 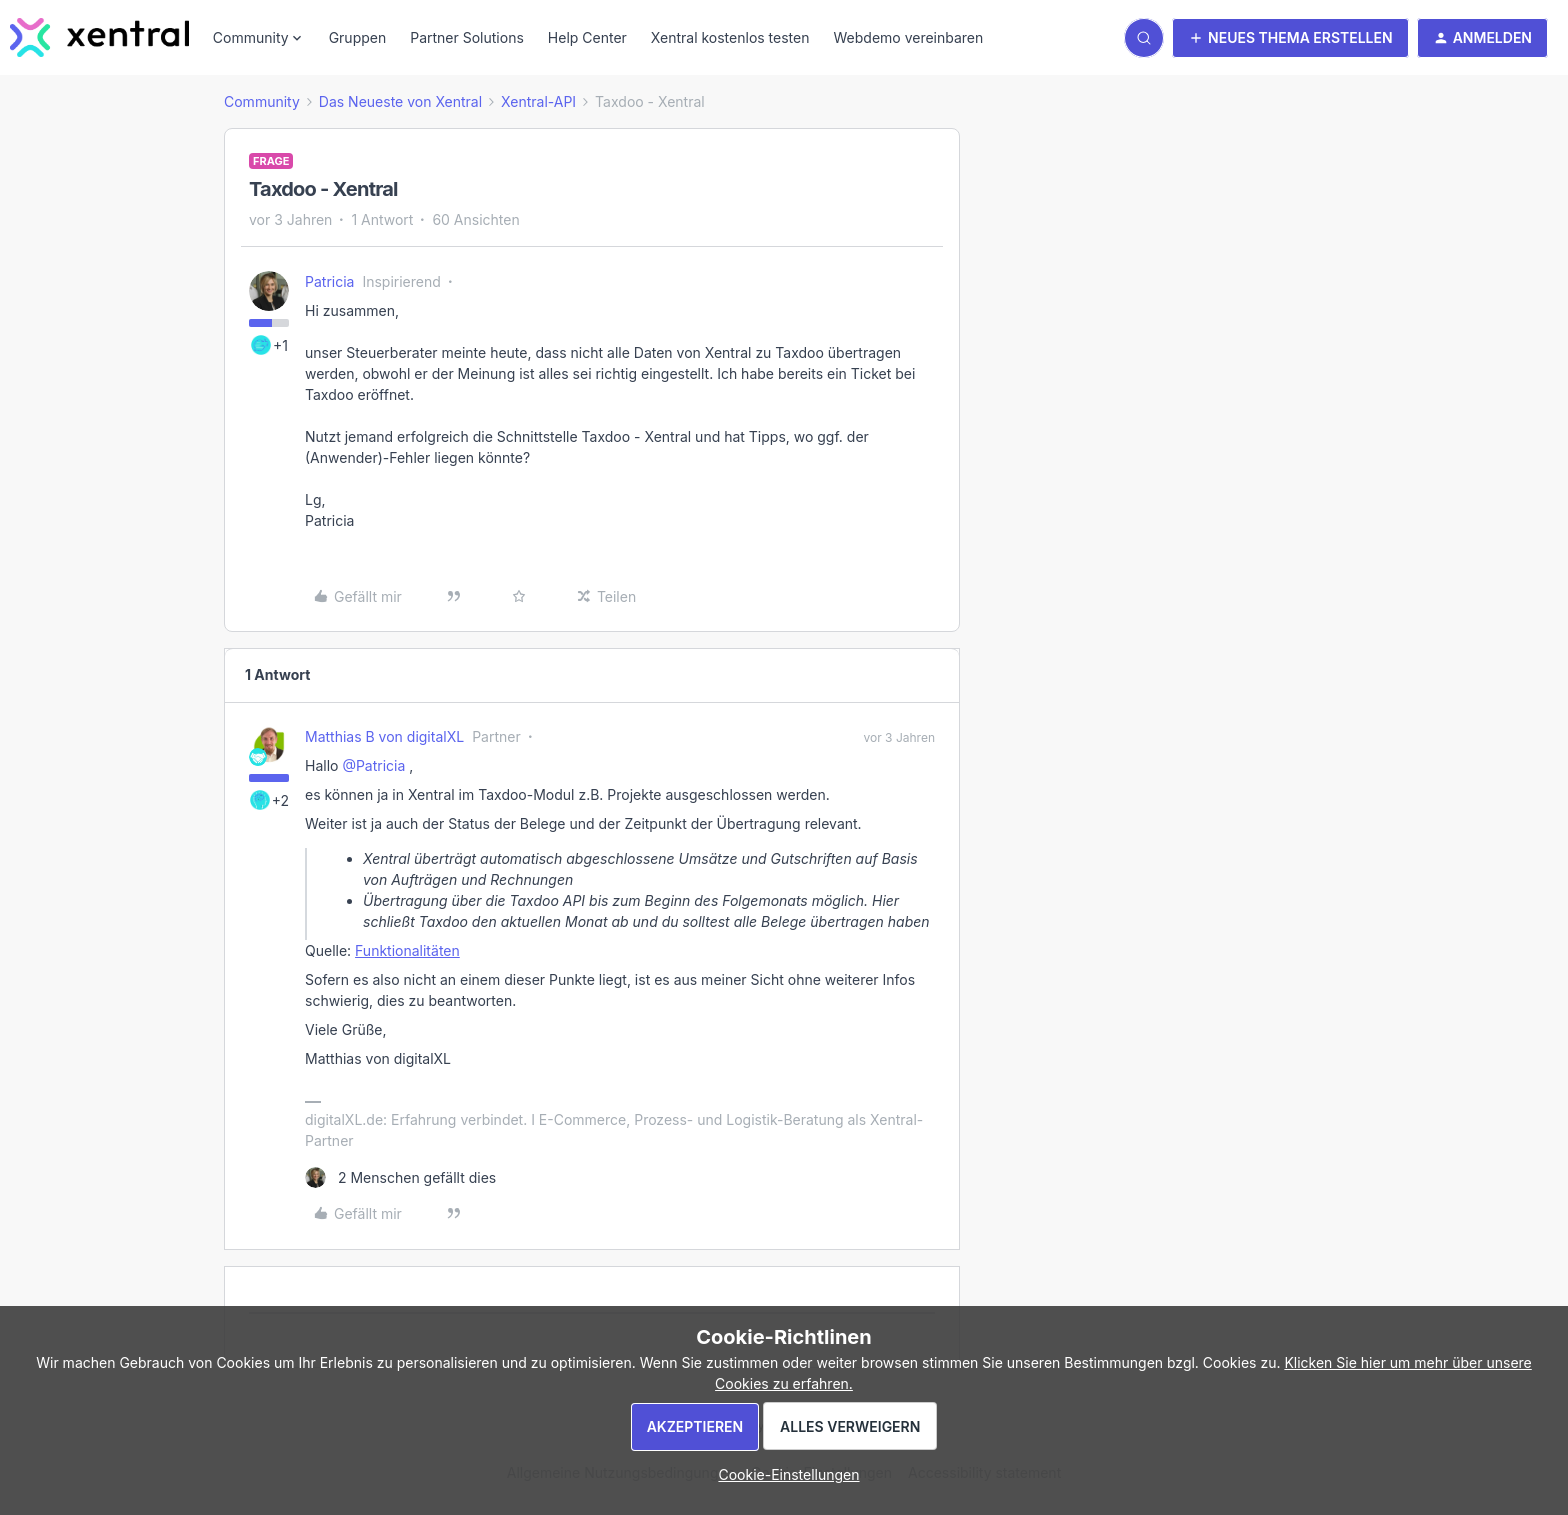 What do you see at coordinates (908, 37) in the screenshot?
I see `Webdemo vereinbaren` at bounding box center [908, 37].